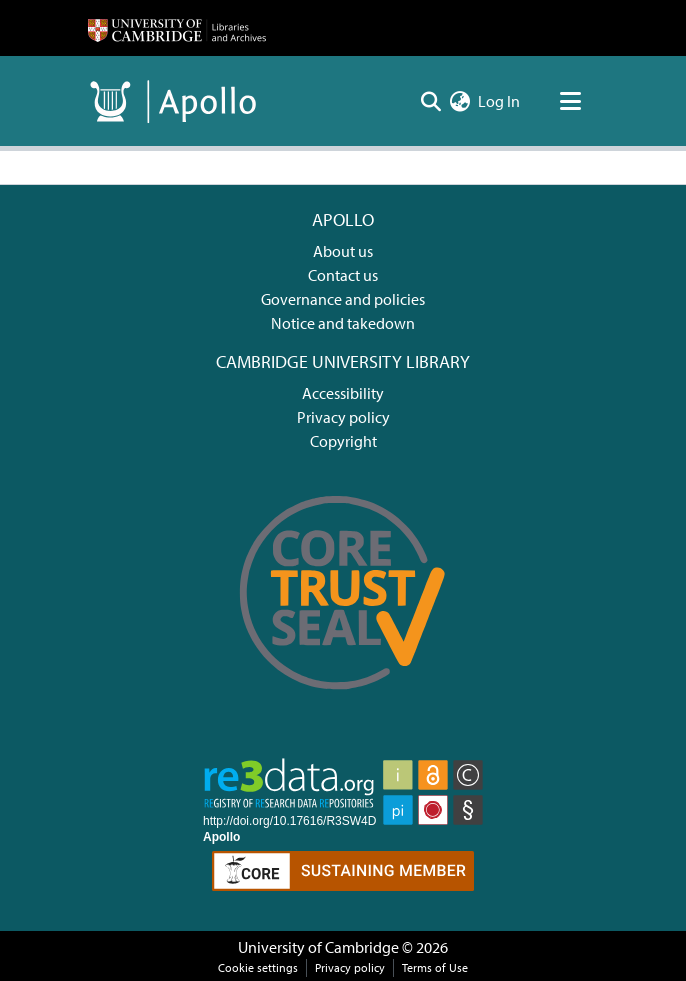  What do you see at coordinates (343, 393) in the screenshot?
I see `Accessibility` at bounding box center [343, 393].